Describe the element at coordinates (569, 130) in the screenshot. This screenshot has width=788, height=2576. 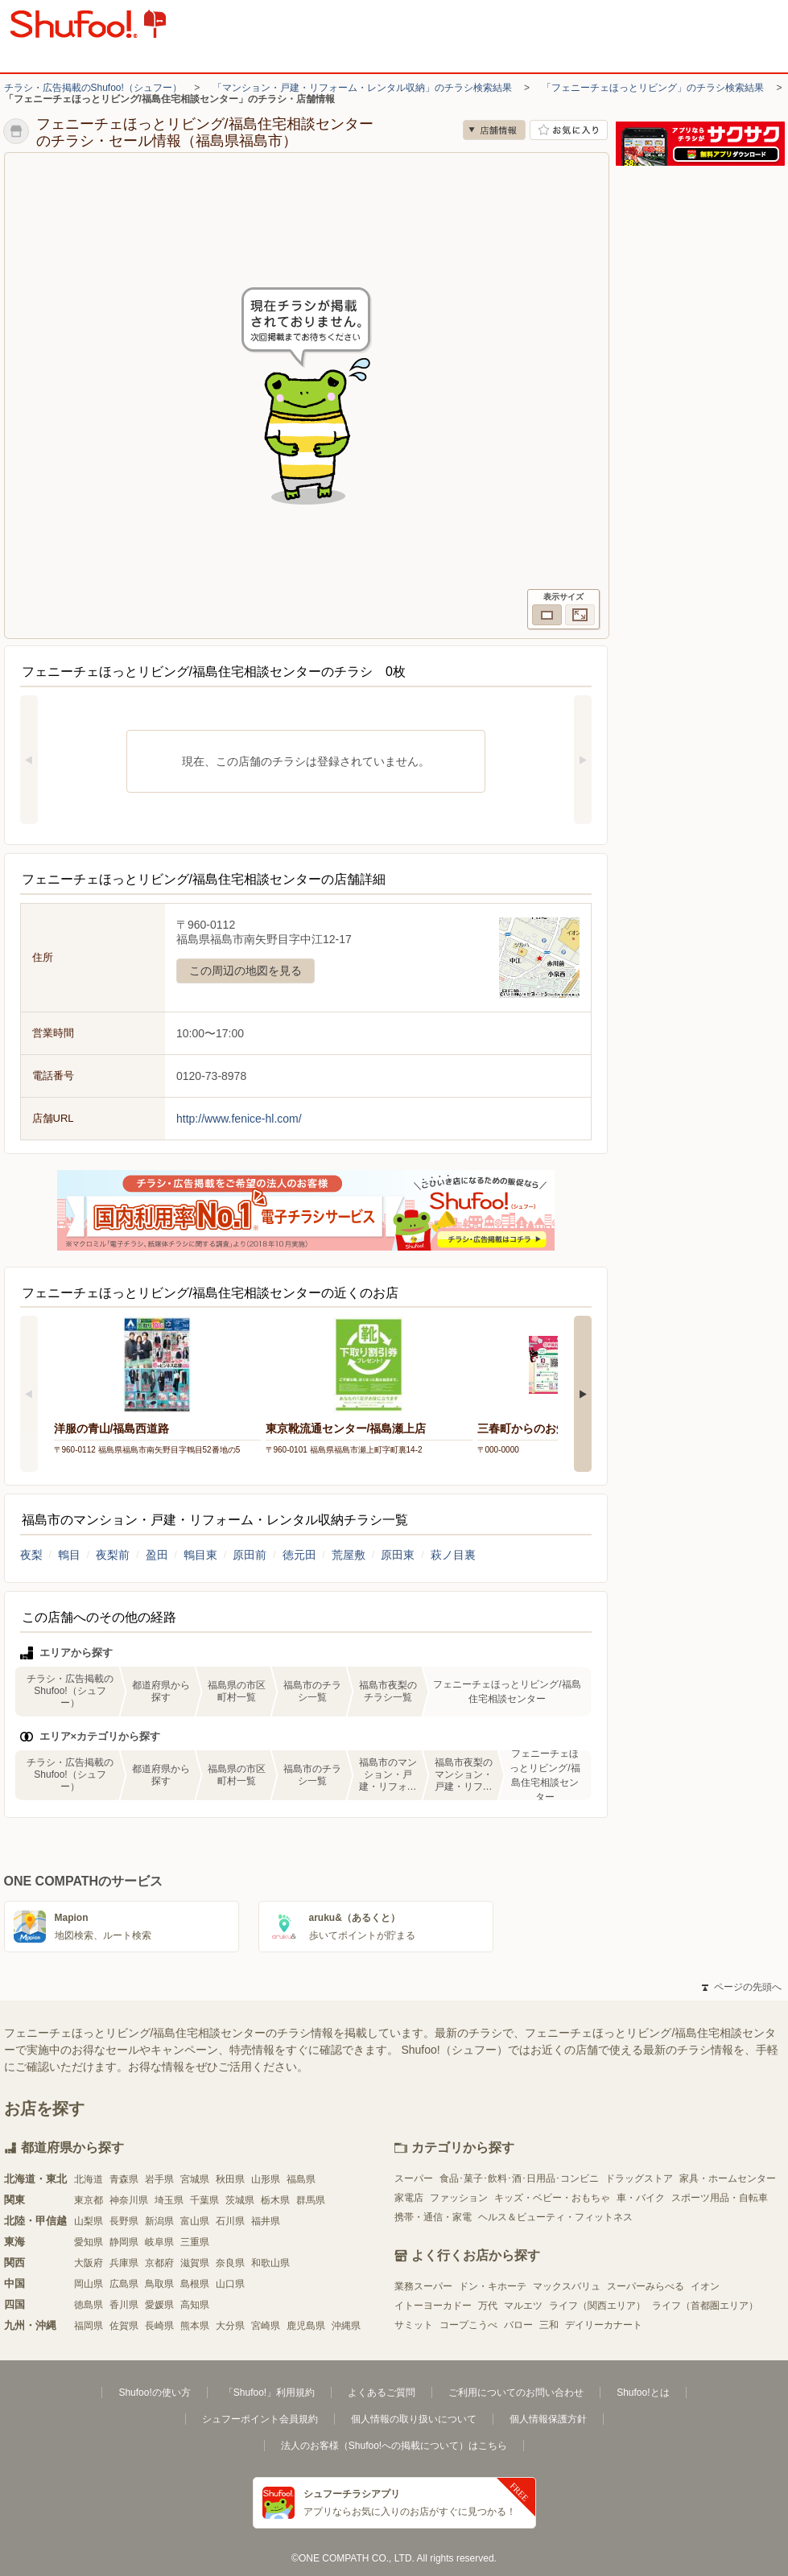
I see `お気に入り店舗に登録` at that location.